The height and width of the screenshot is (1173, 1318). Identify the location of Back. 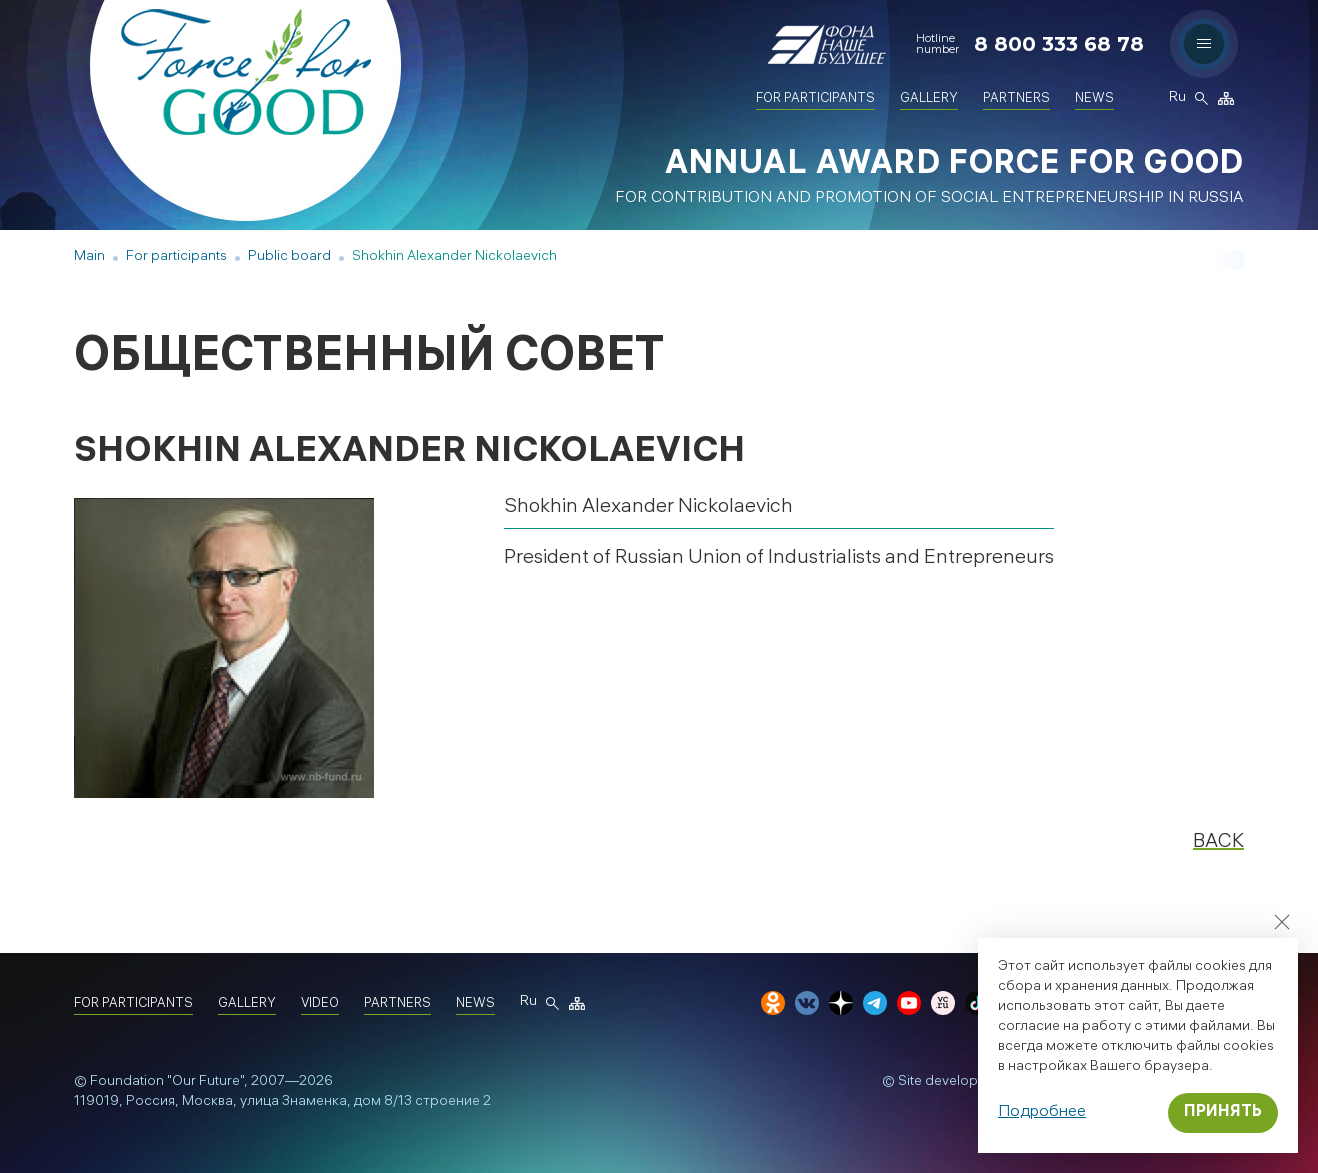
(1218, 842).